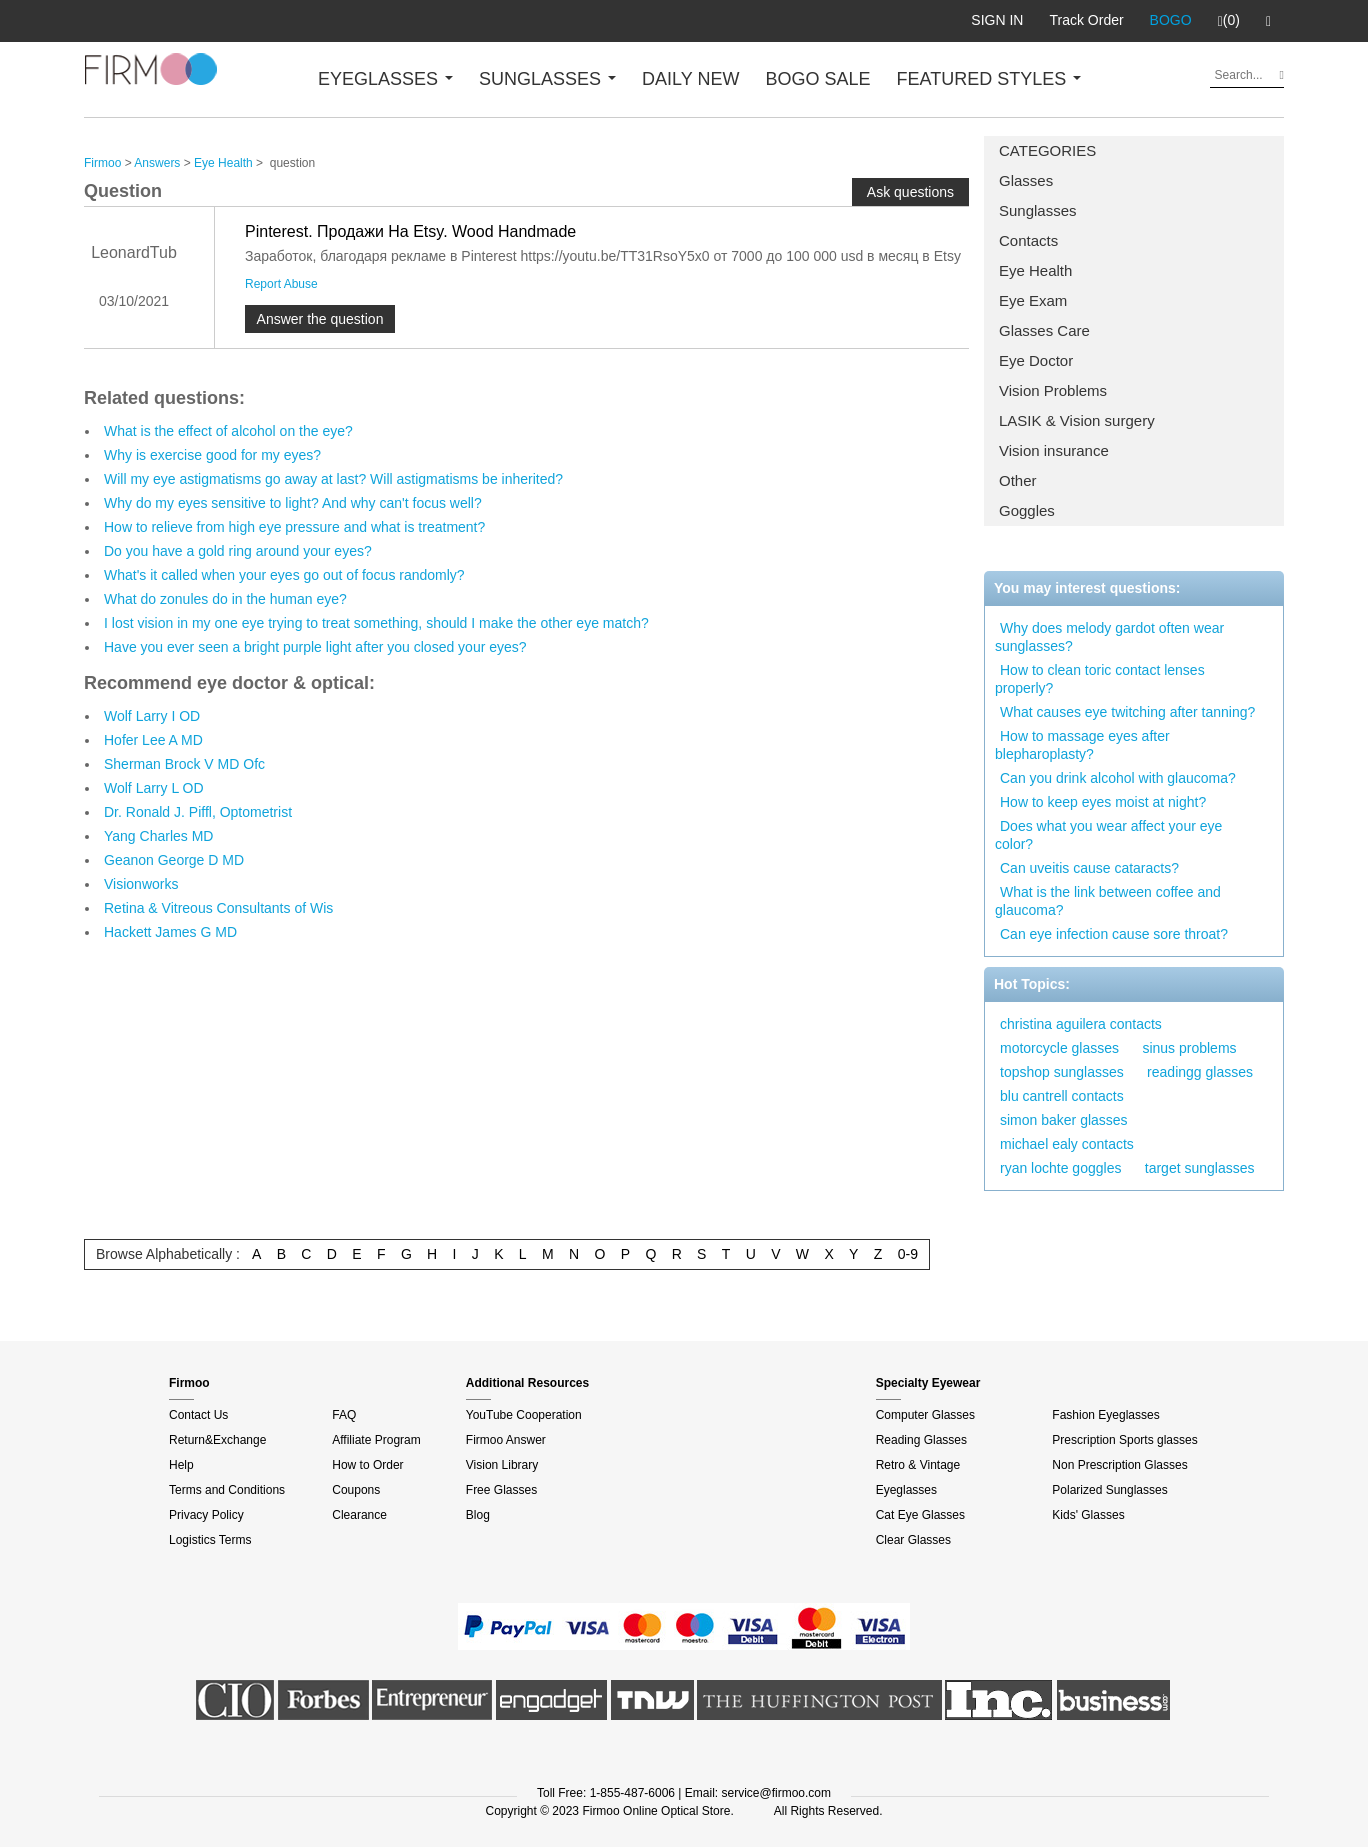 The height and width of the screenshot is (1847, 1368). What do you see at coordinates (1082, 745) in the screenshot?
I see `How to massage eyes after blepharoplasty?` at bounding box center [1082, 745].